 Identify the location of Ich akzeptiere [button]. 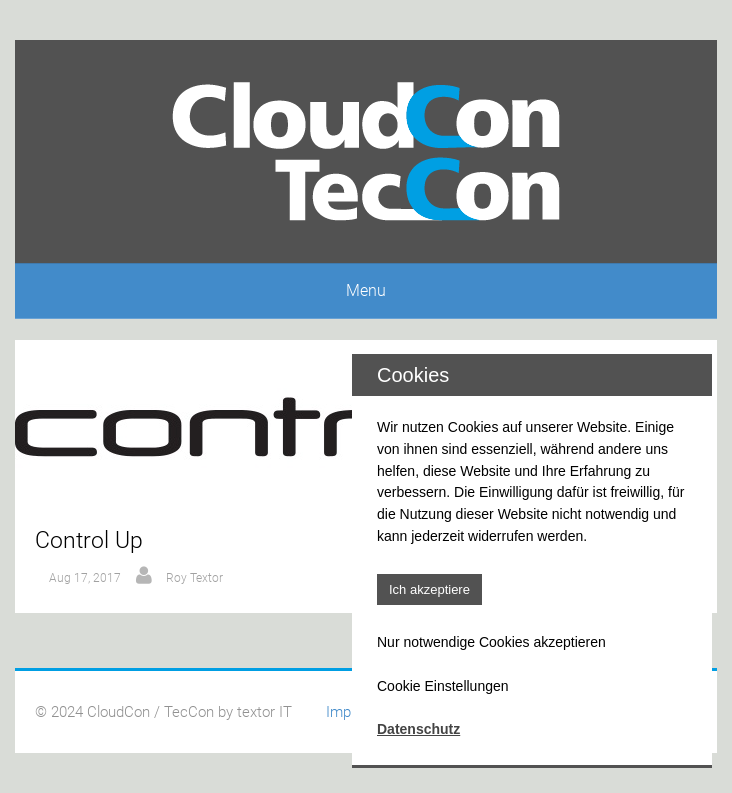
(429, 589).